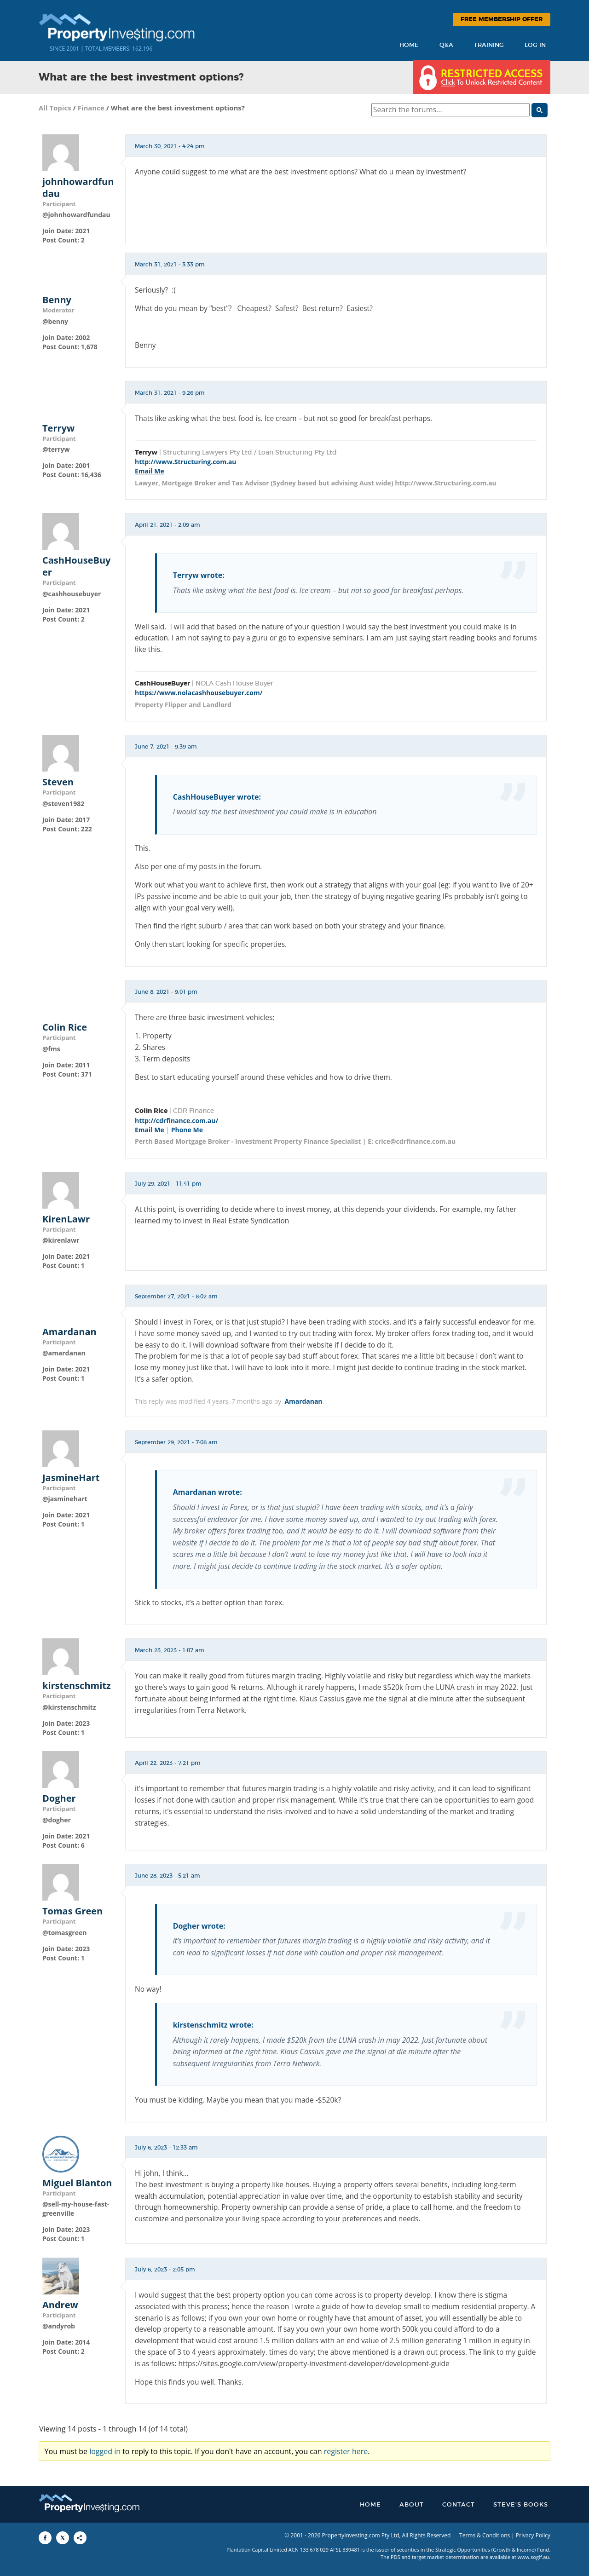 The width and height of the screenshot is (589, 2576). Describe the element at coordinates (168, 1184) in the screenshot. I see `July 29, 2021 - 11:41 pm` at that location.